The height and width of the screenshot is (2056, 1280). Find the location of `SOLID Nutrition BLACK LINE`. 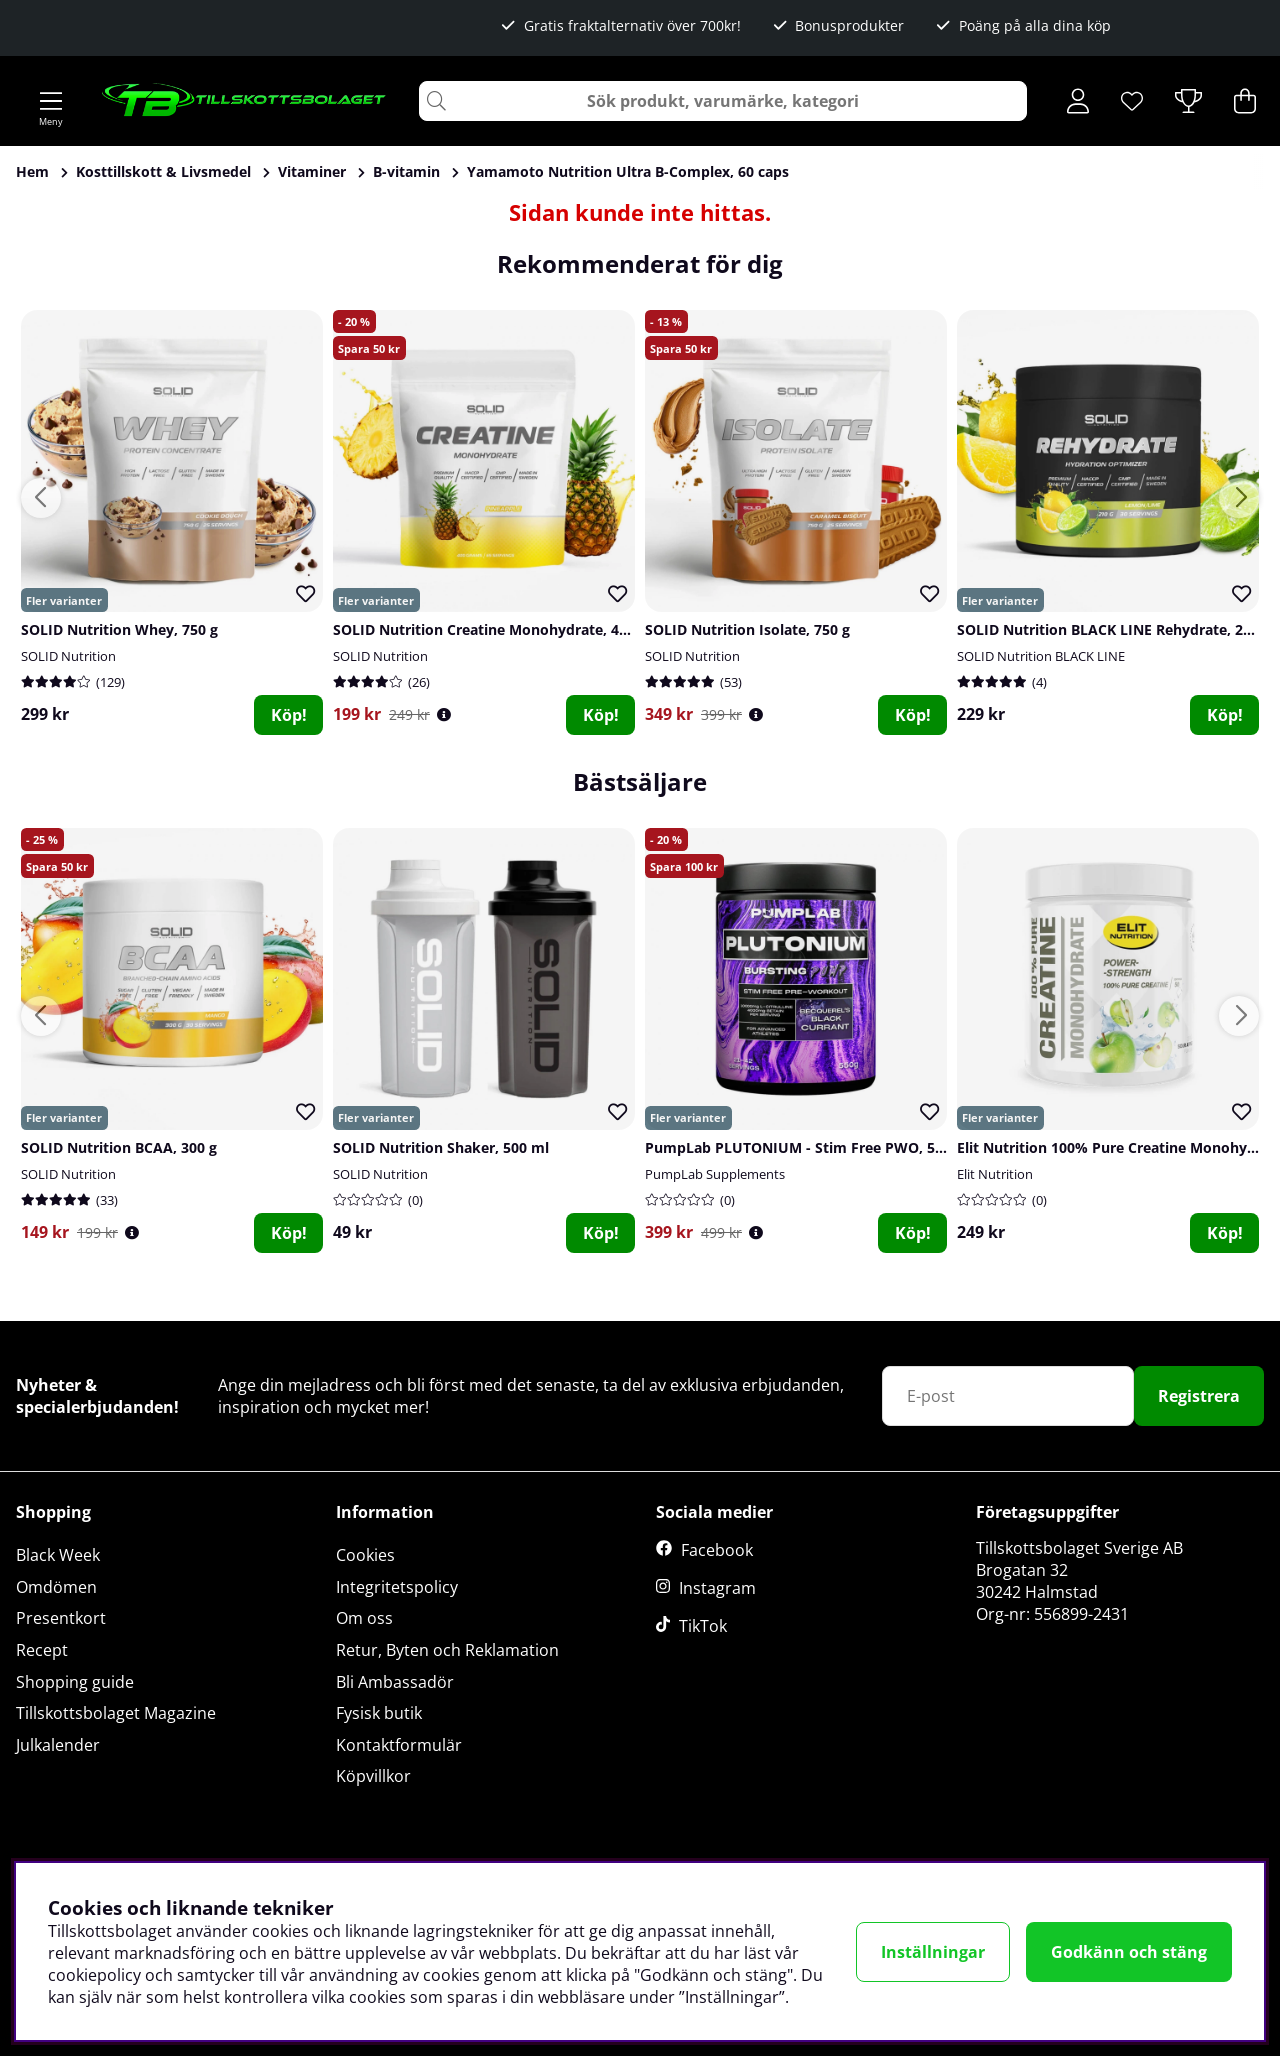

SOLID Nutrition BLACK LINE is located at coordinates (1041, 656).